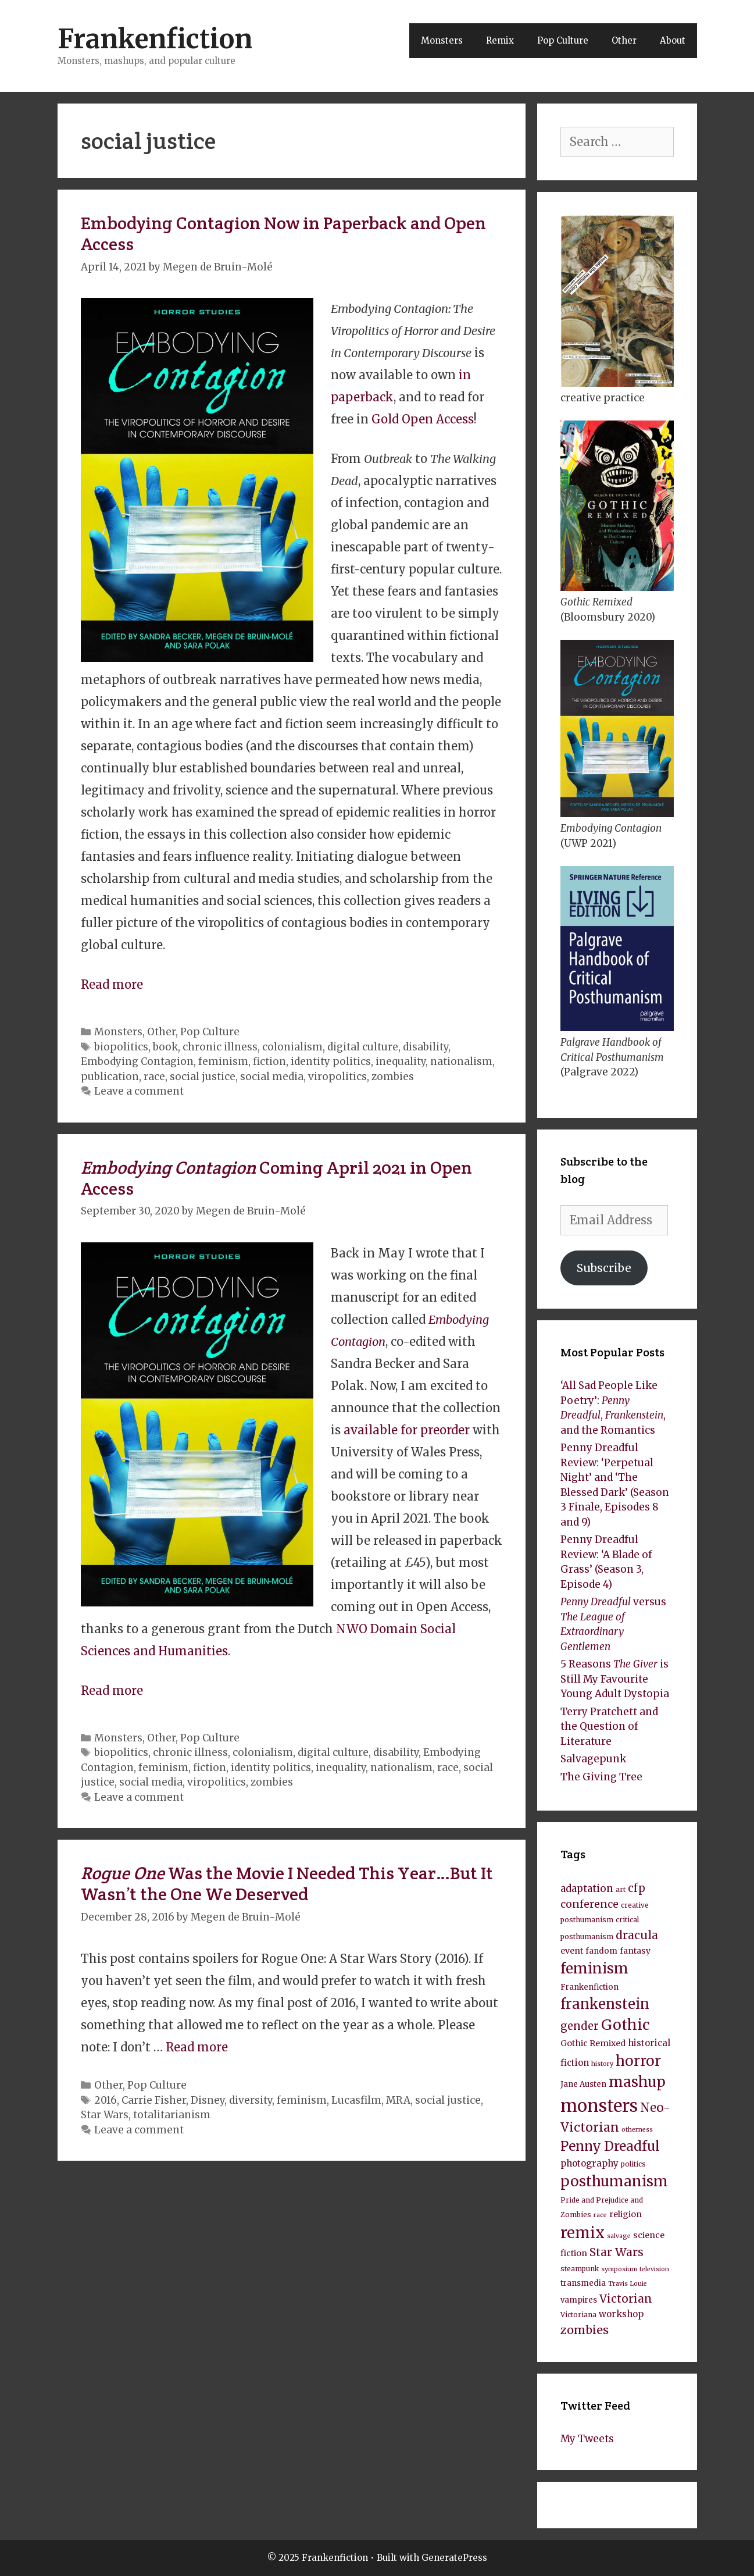 The height and width of the screenshot is (2576, 754). I want to click on dracula [dracula (16 items)], so click(637, 1935).